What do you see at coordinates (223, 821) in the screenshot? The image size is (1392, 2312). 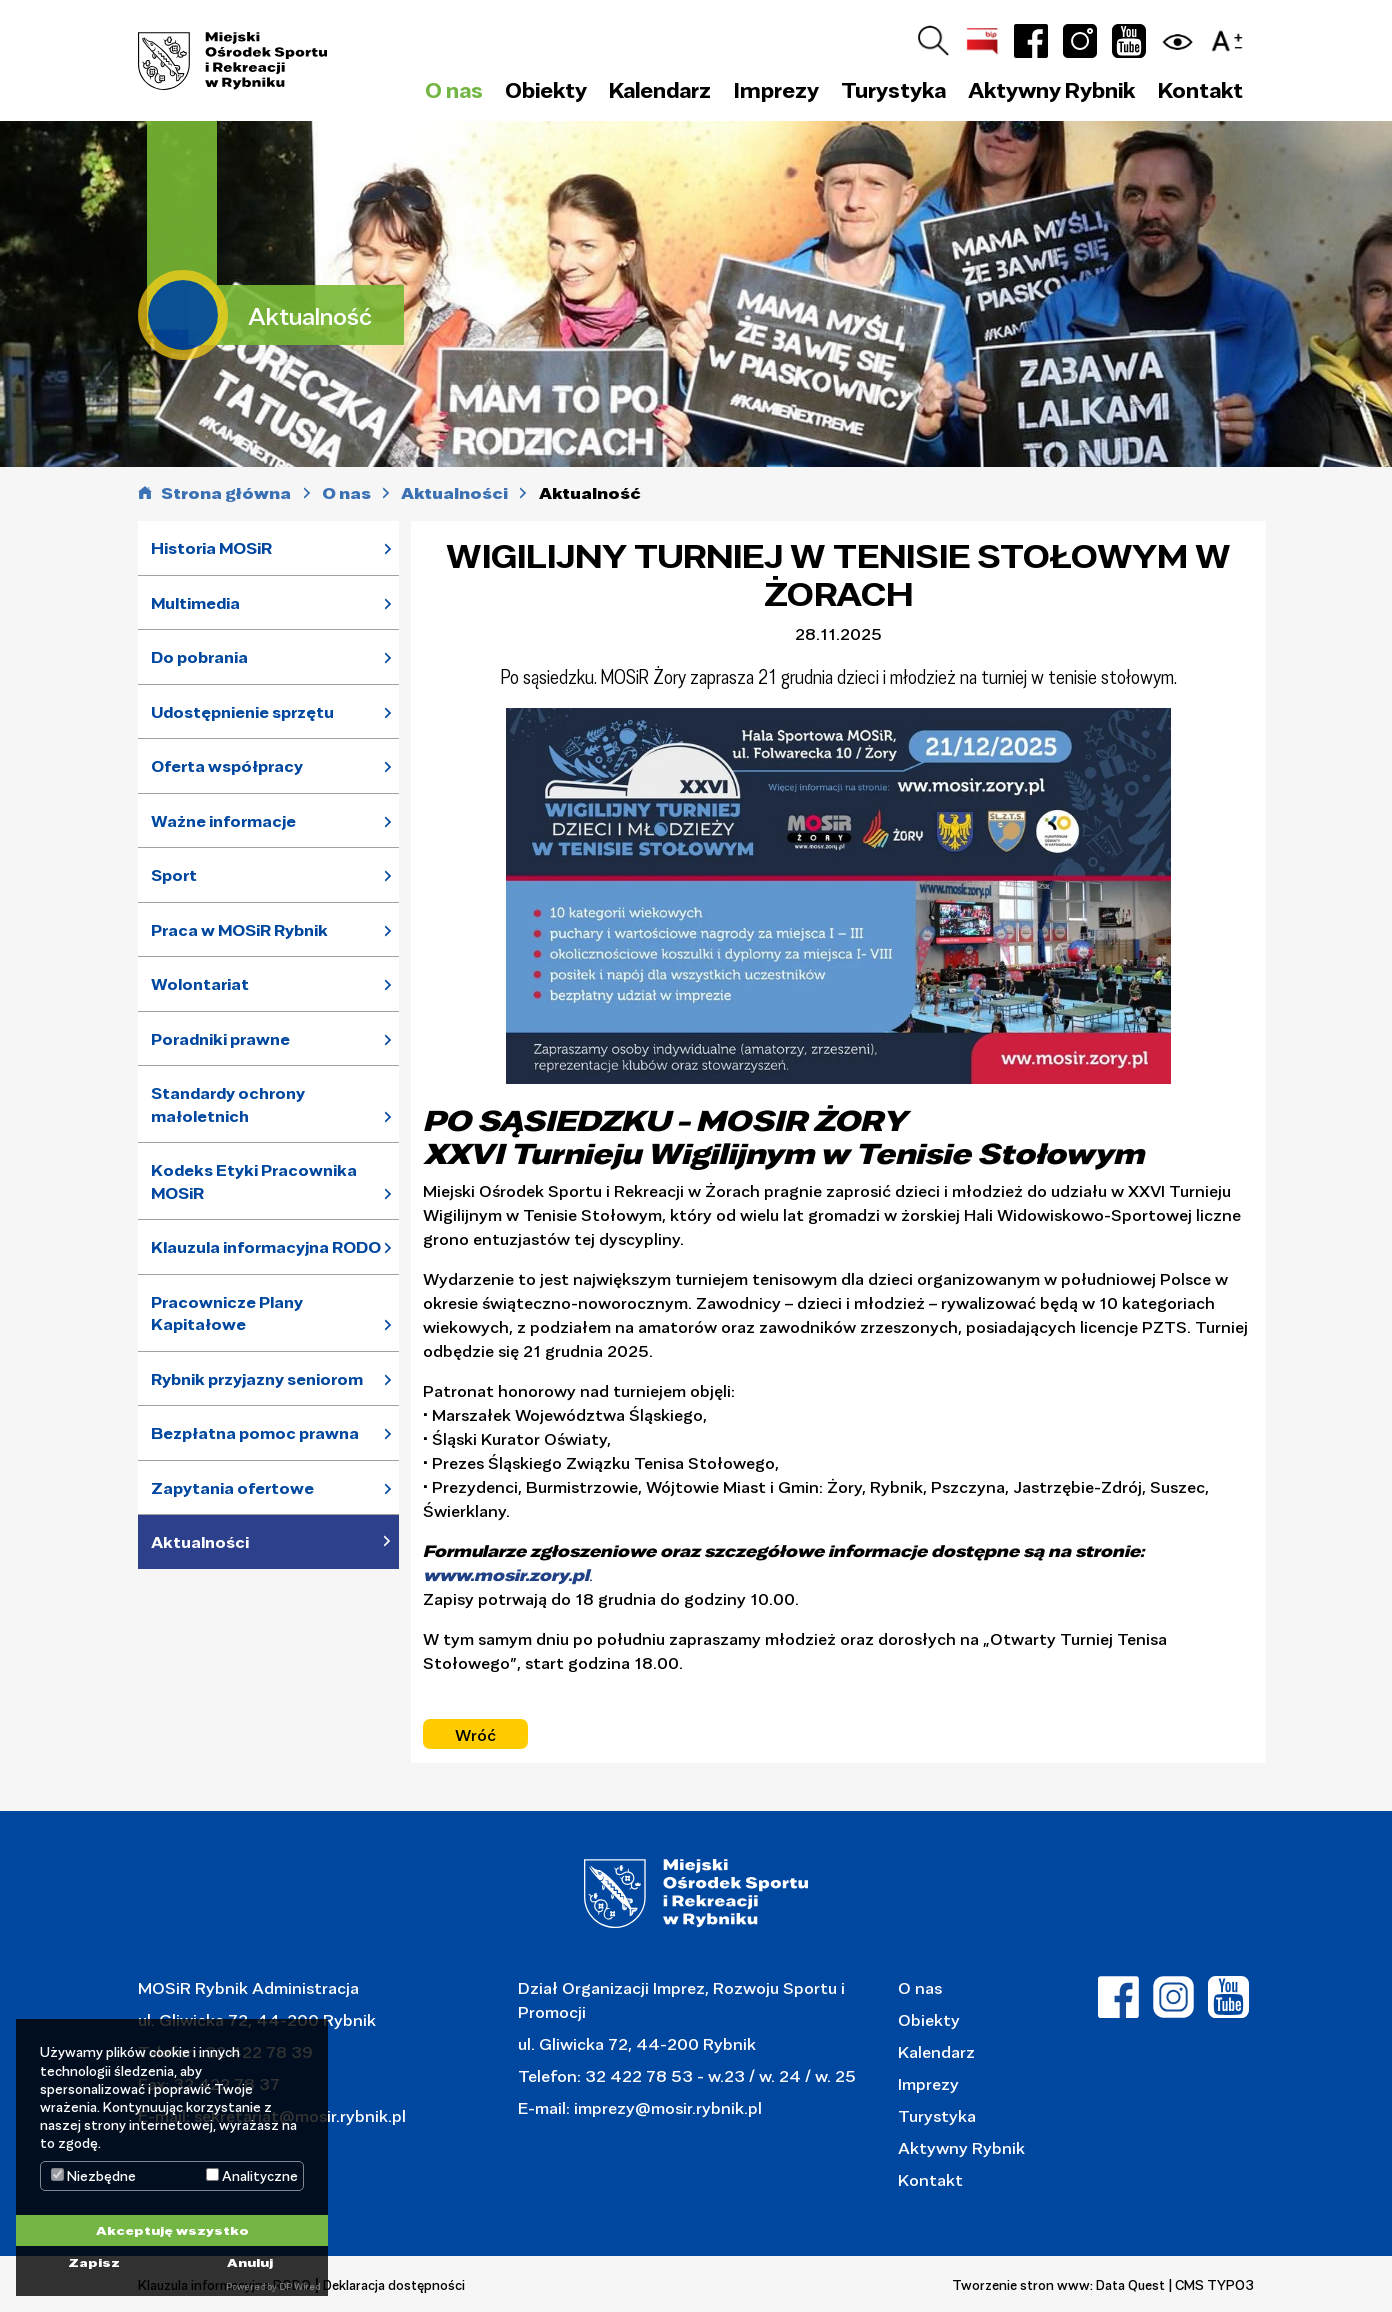 I see `Ważne informacje` at bounding box center [223, 821].